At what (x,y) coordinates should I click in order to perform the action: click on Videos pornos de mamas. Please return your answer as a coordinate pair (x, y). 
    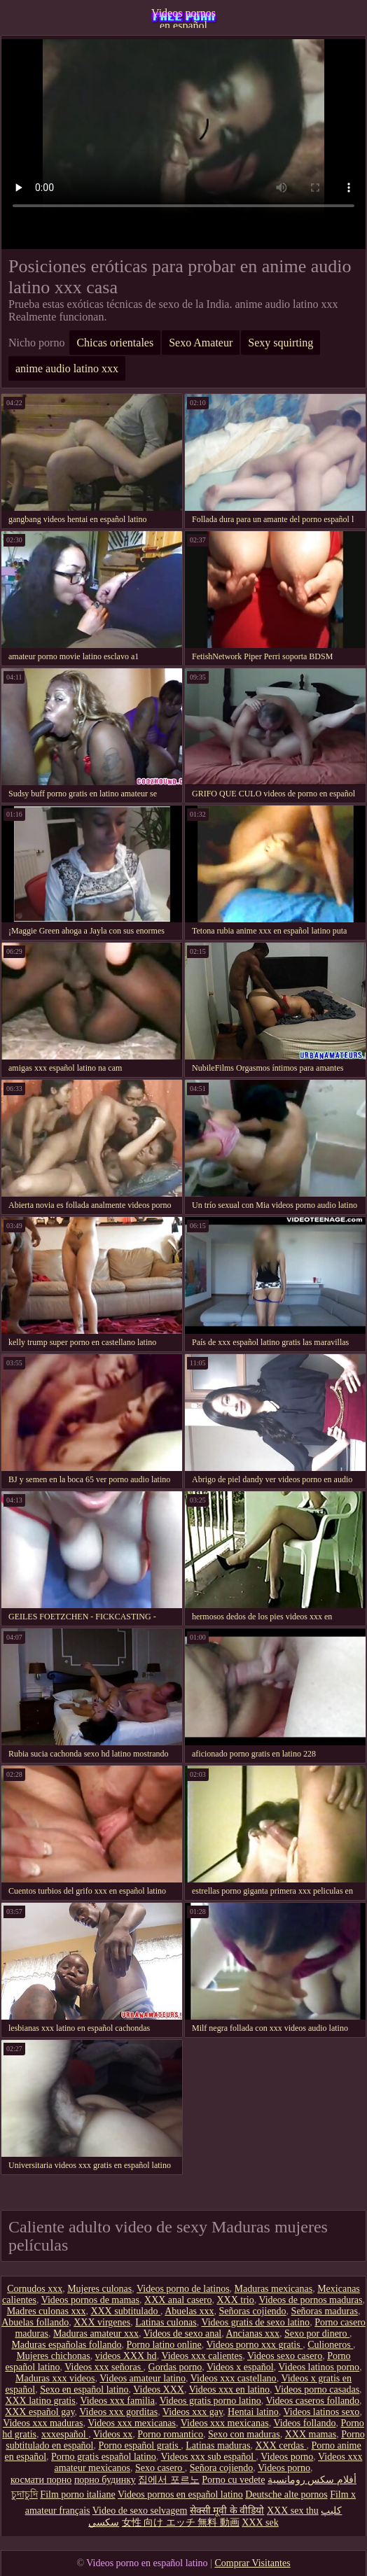
    Looking at the image, I should click on (90, 2300).